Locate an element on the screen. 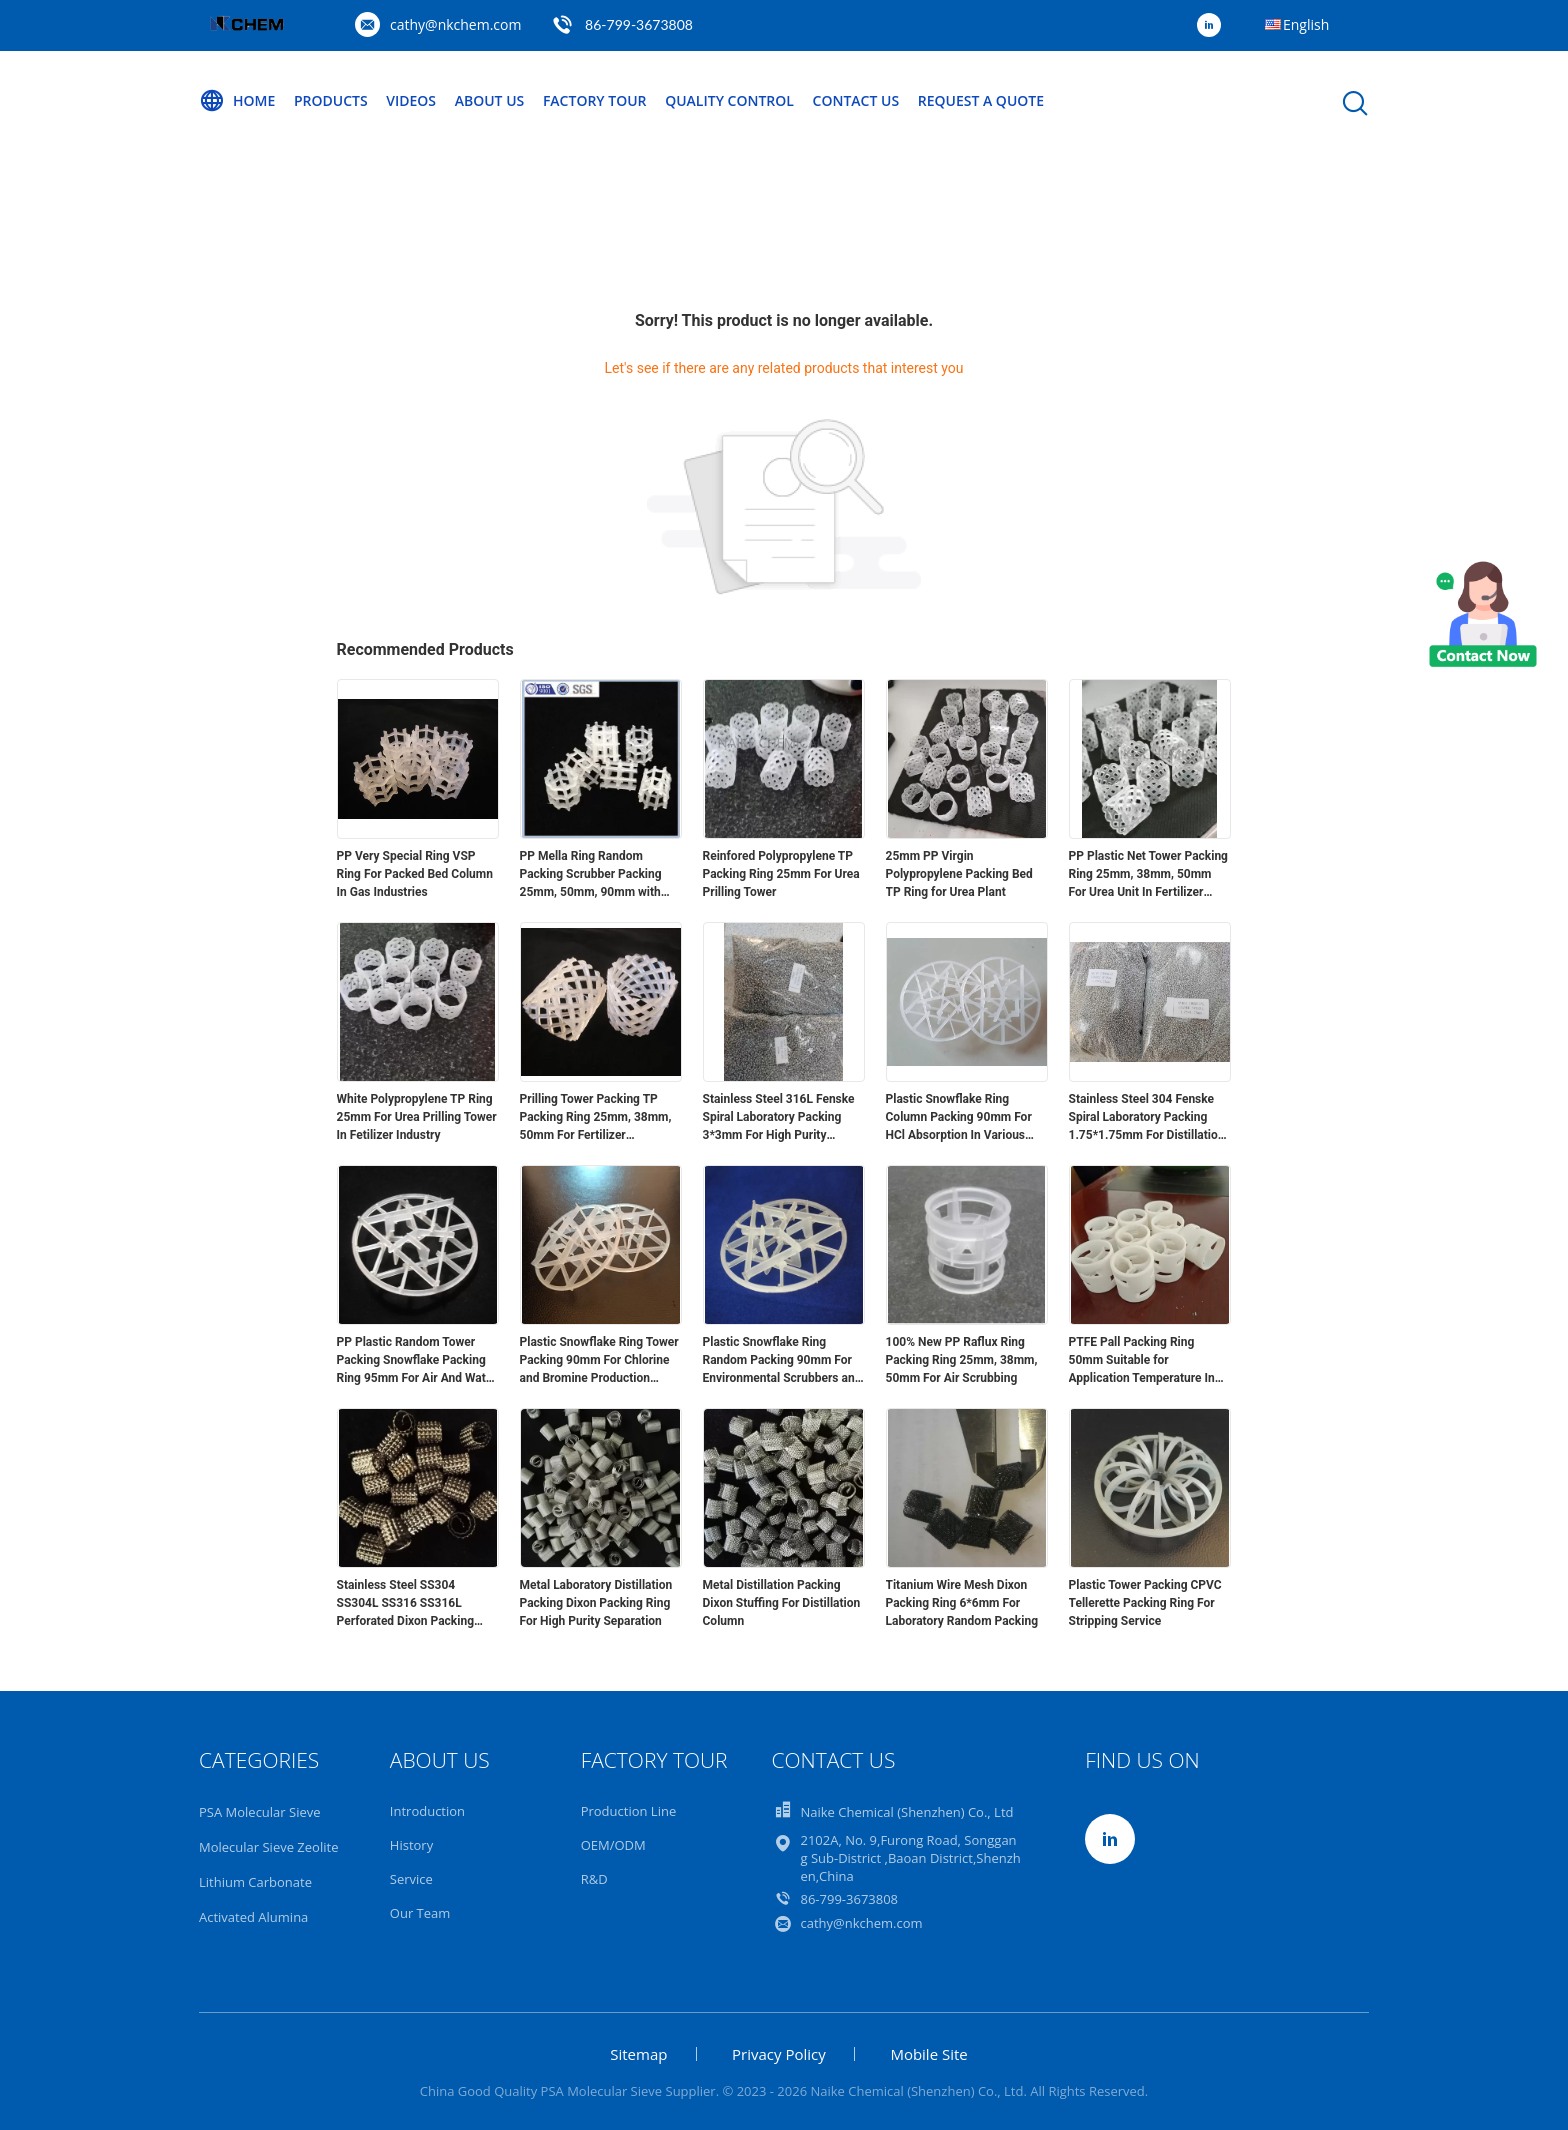 The image size is (1568, 2130). Videos is located at coordinates (411, 100).